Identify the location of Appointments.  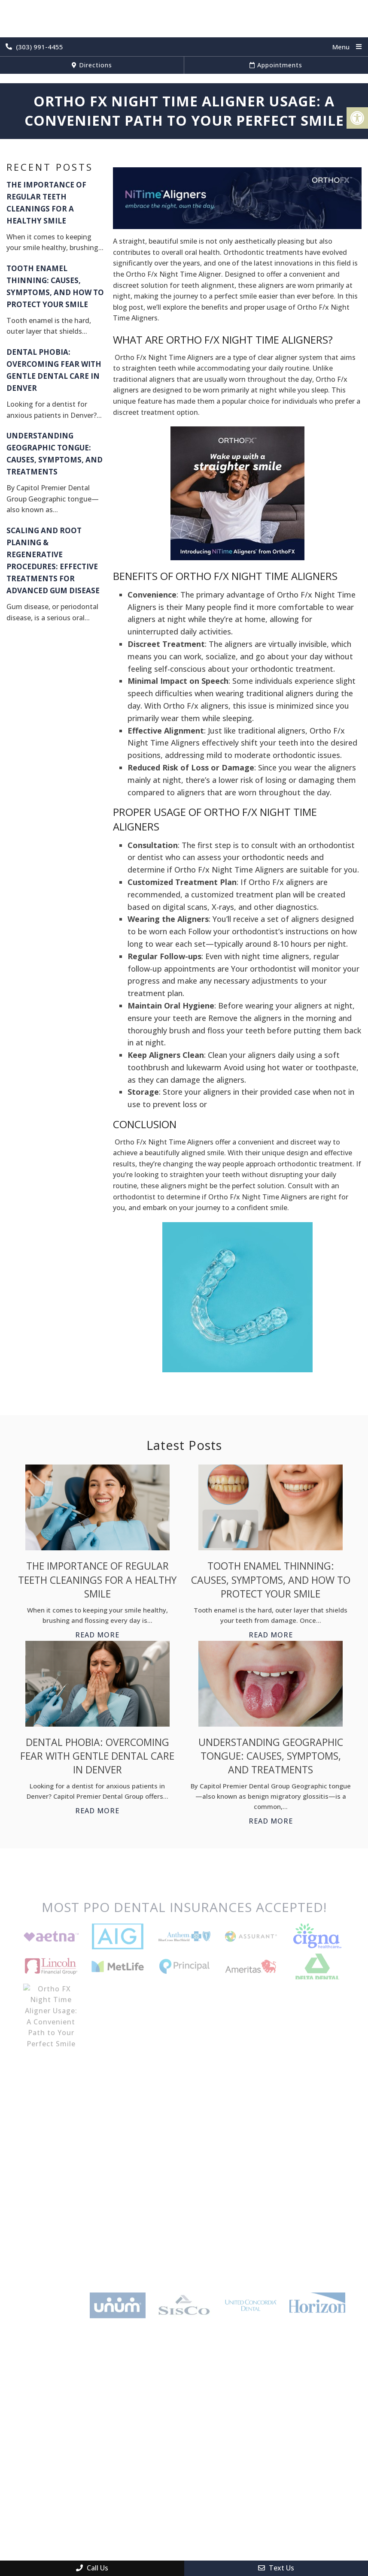
(275, 65).